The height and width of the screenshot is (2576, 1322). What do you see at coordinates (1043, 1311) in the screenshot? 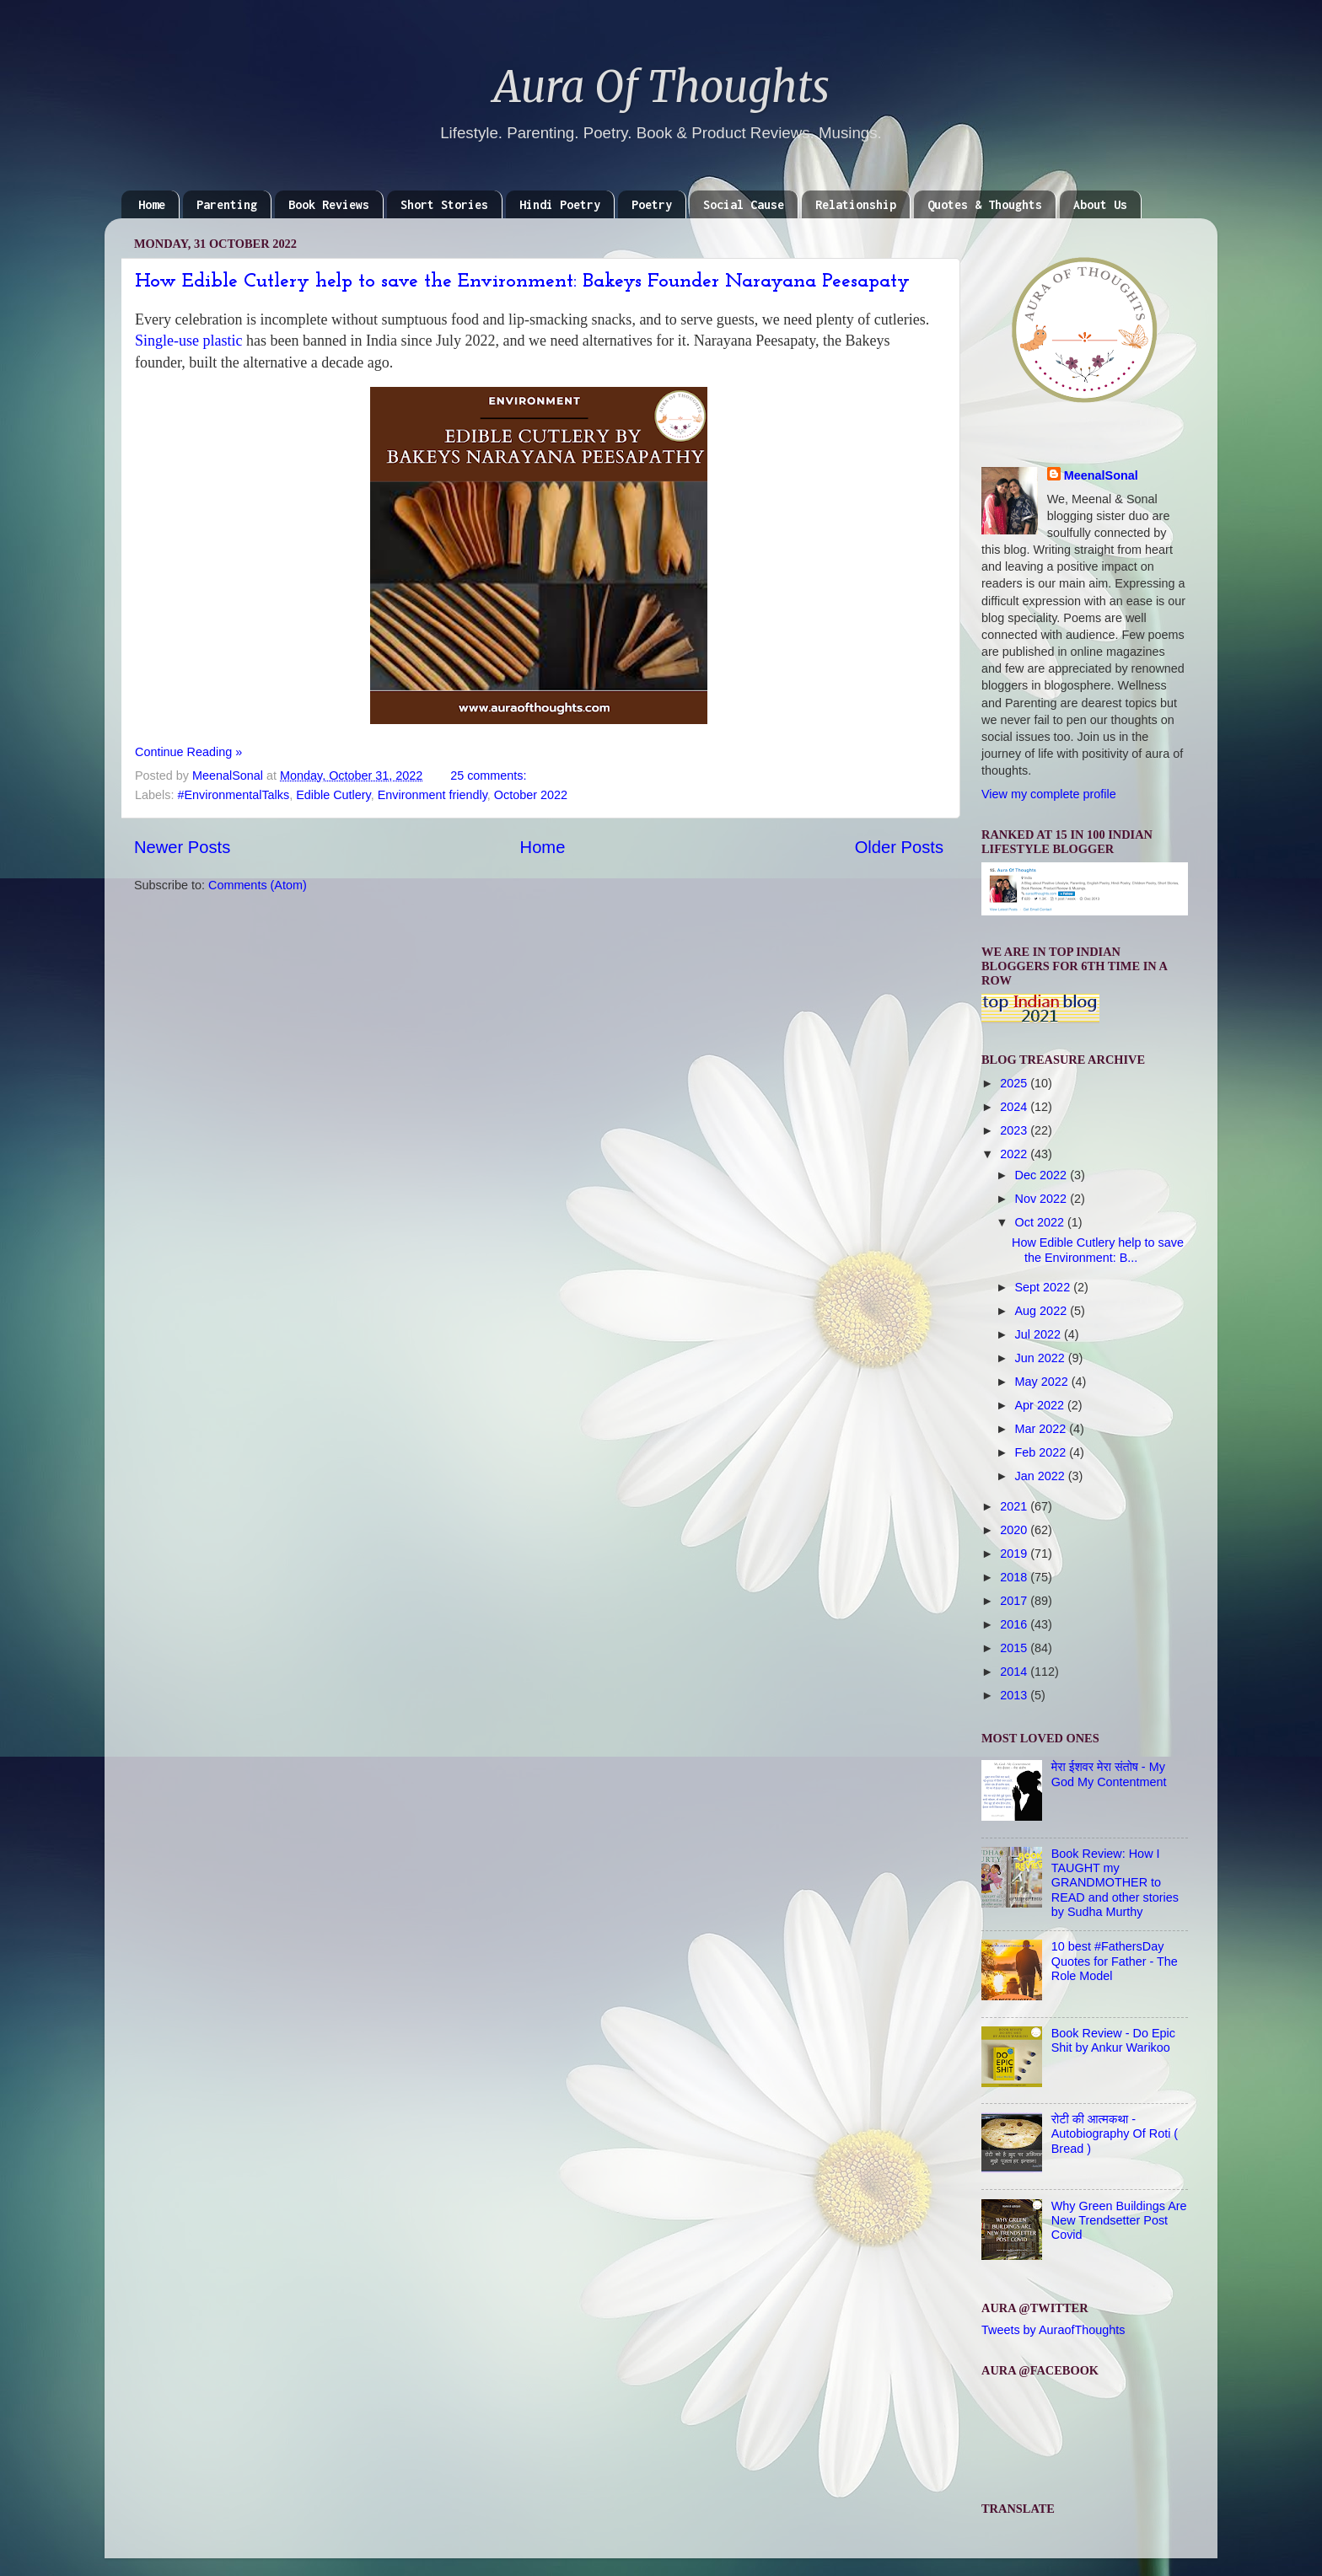
I see `Aug 2022` at bounding box center [1043, 1311].